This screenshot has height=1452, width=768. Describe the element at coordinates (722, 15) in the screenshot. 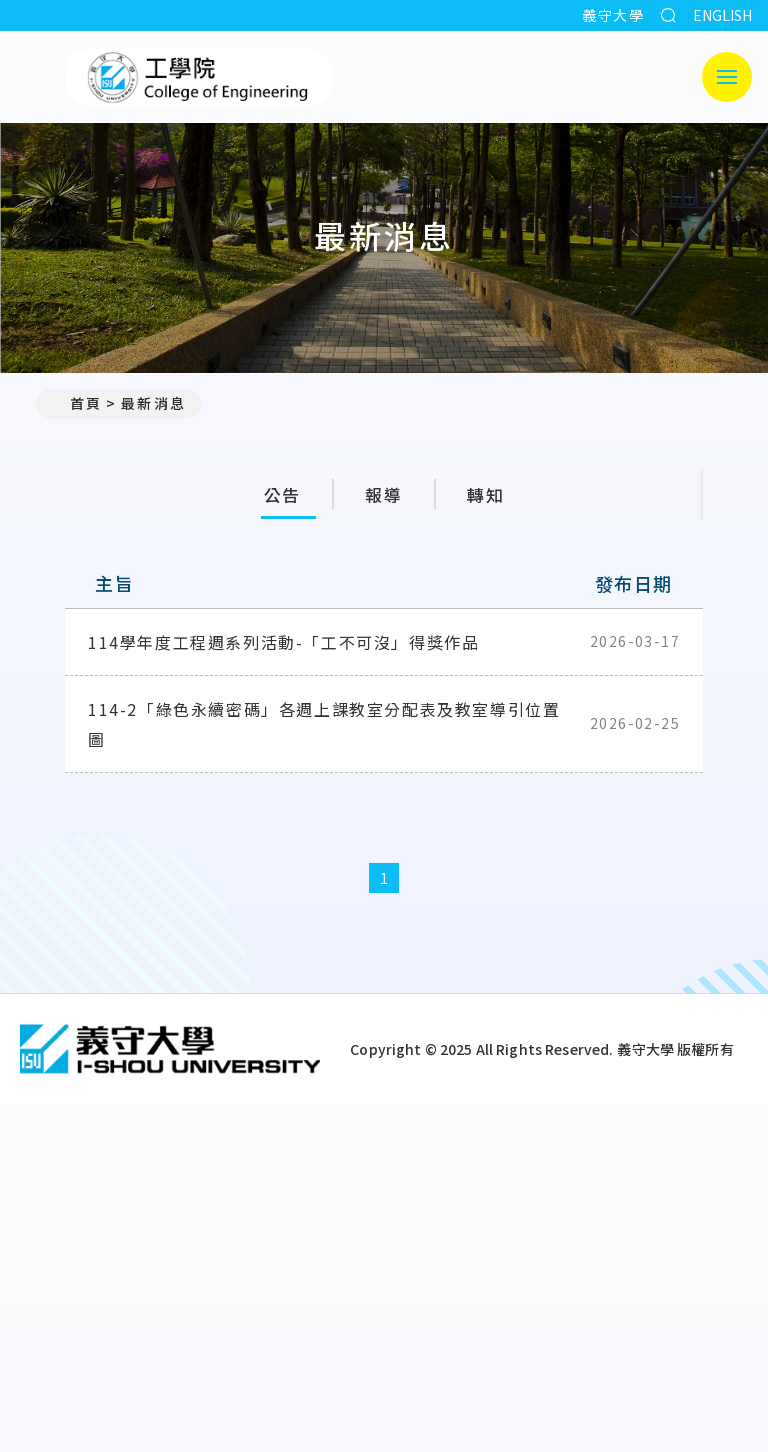

I see `ENGLISH` at that location.